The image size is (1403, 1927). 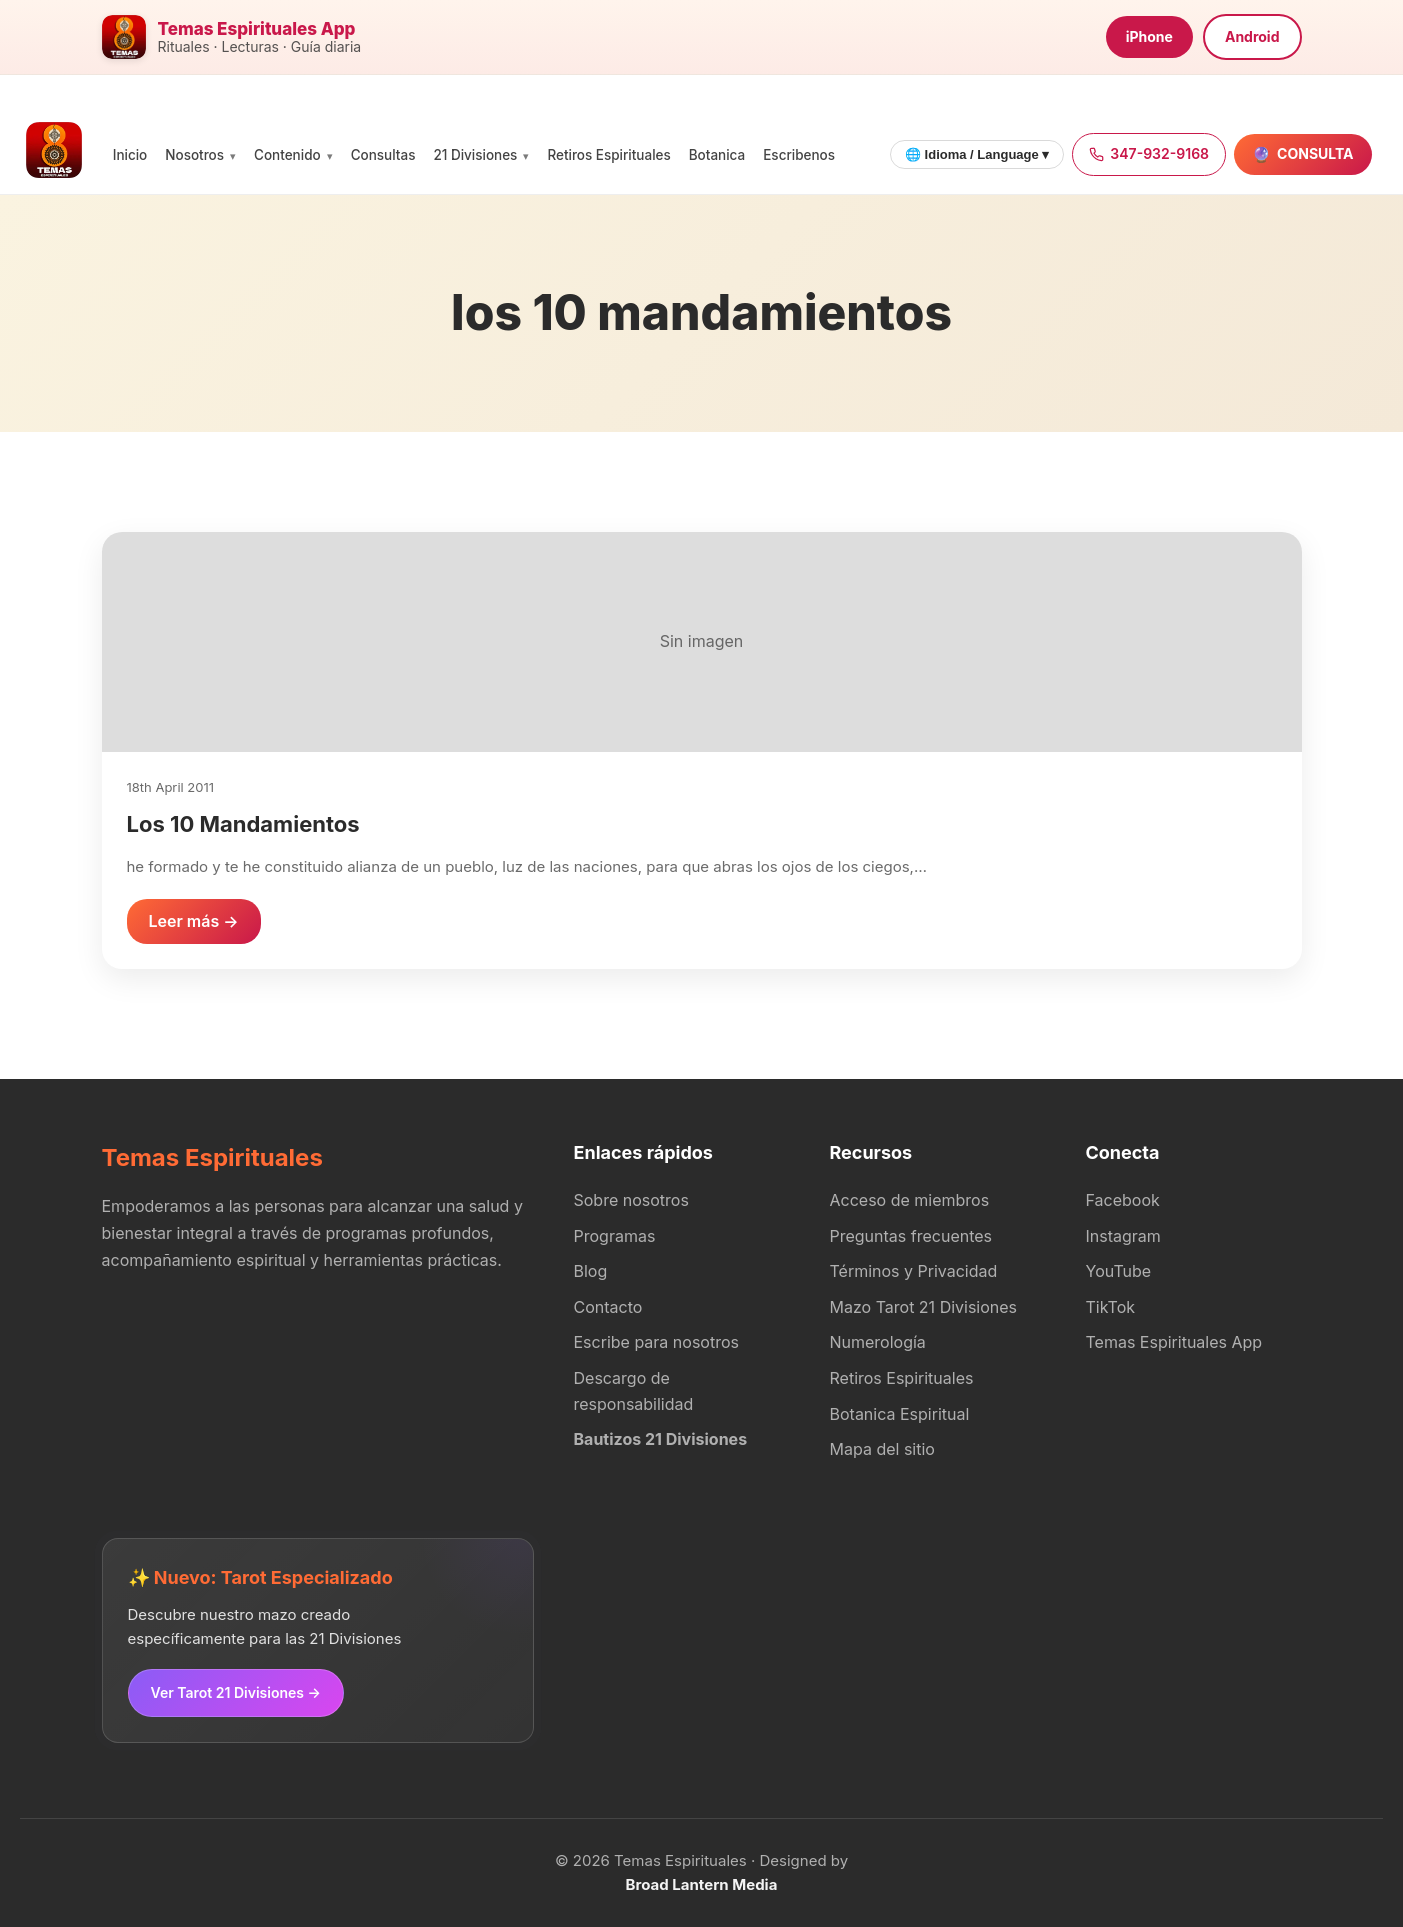 What do you see at coordinates (717, 155) in the screenshot?
I see `Botanica` at bounding box center [717, 155].